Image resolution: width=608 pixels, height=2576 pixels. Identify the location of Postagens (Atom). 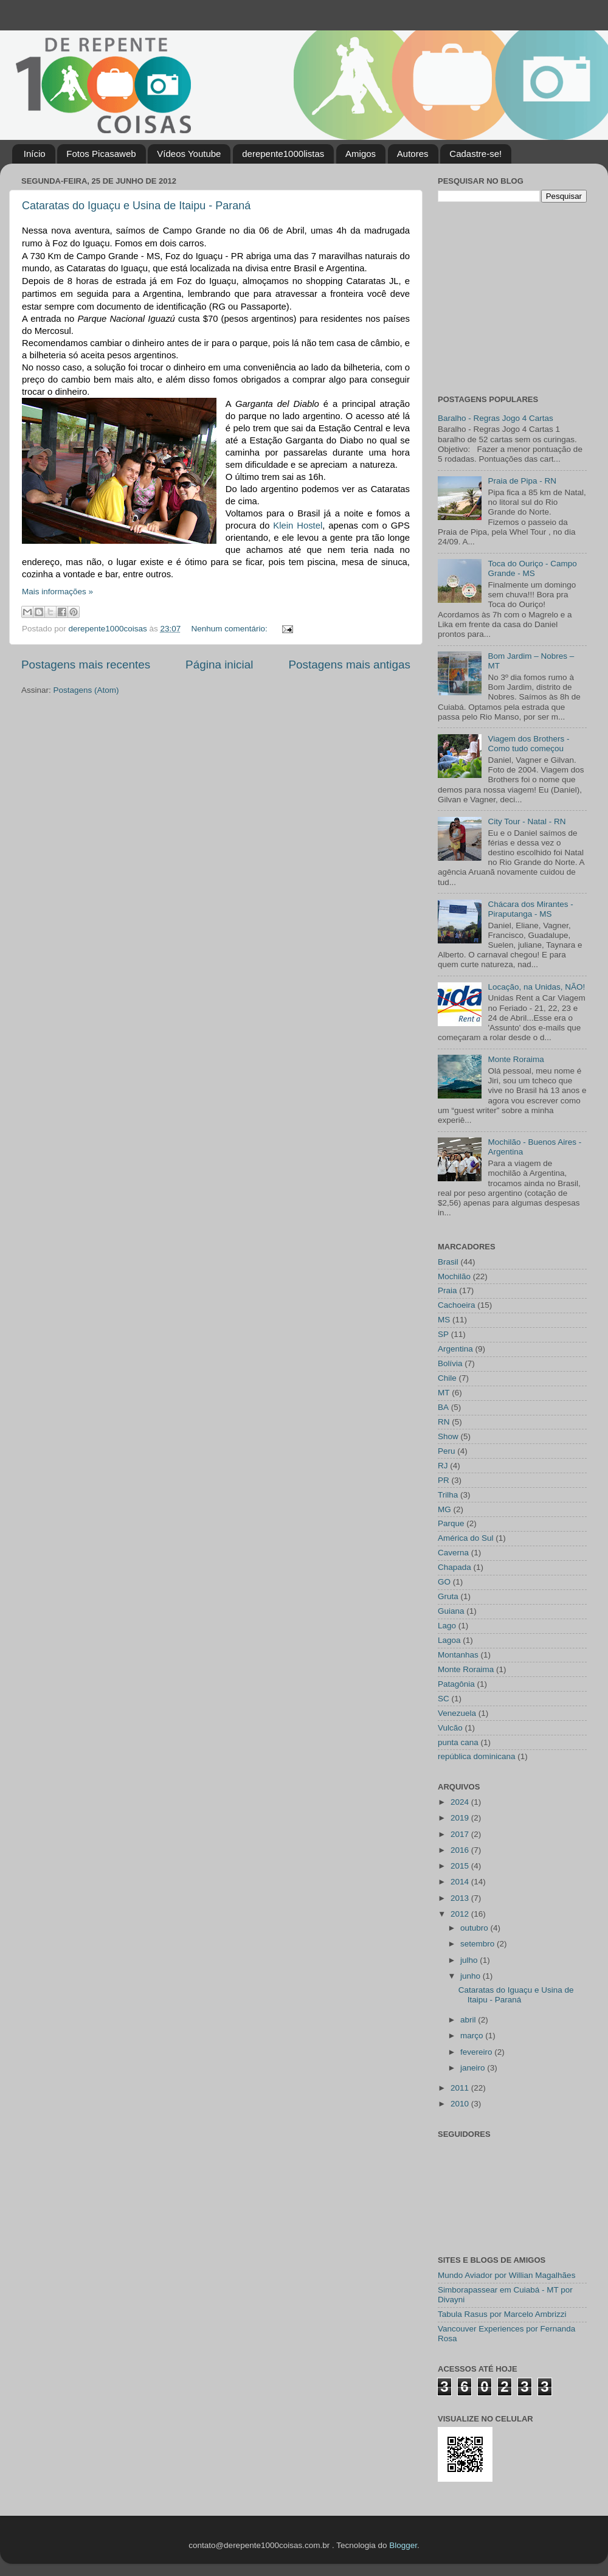
(86, 690).